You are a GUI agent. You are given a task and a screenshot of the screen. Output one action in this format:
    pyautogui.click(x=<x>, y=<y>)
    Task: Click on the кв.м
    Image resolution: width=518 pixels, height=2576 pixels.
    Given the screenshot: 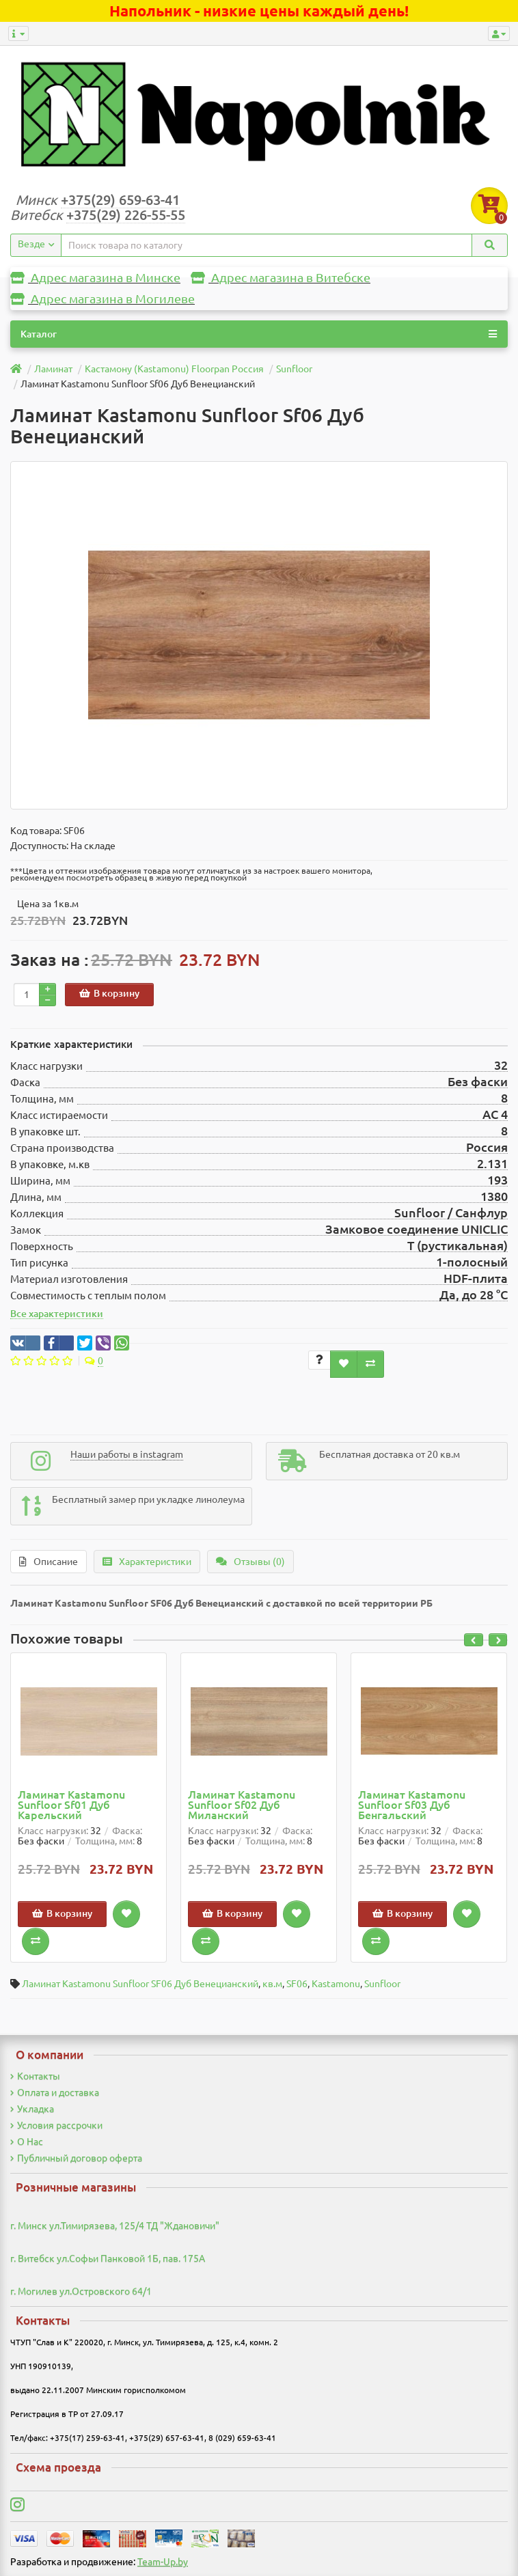 What is the action you would take?
    pyautogui.click(x=272, y=1983)
    